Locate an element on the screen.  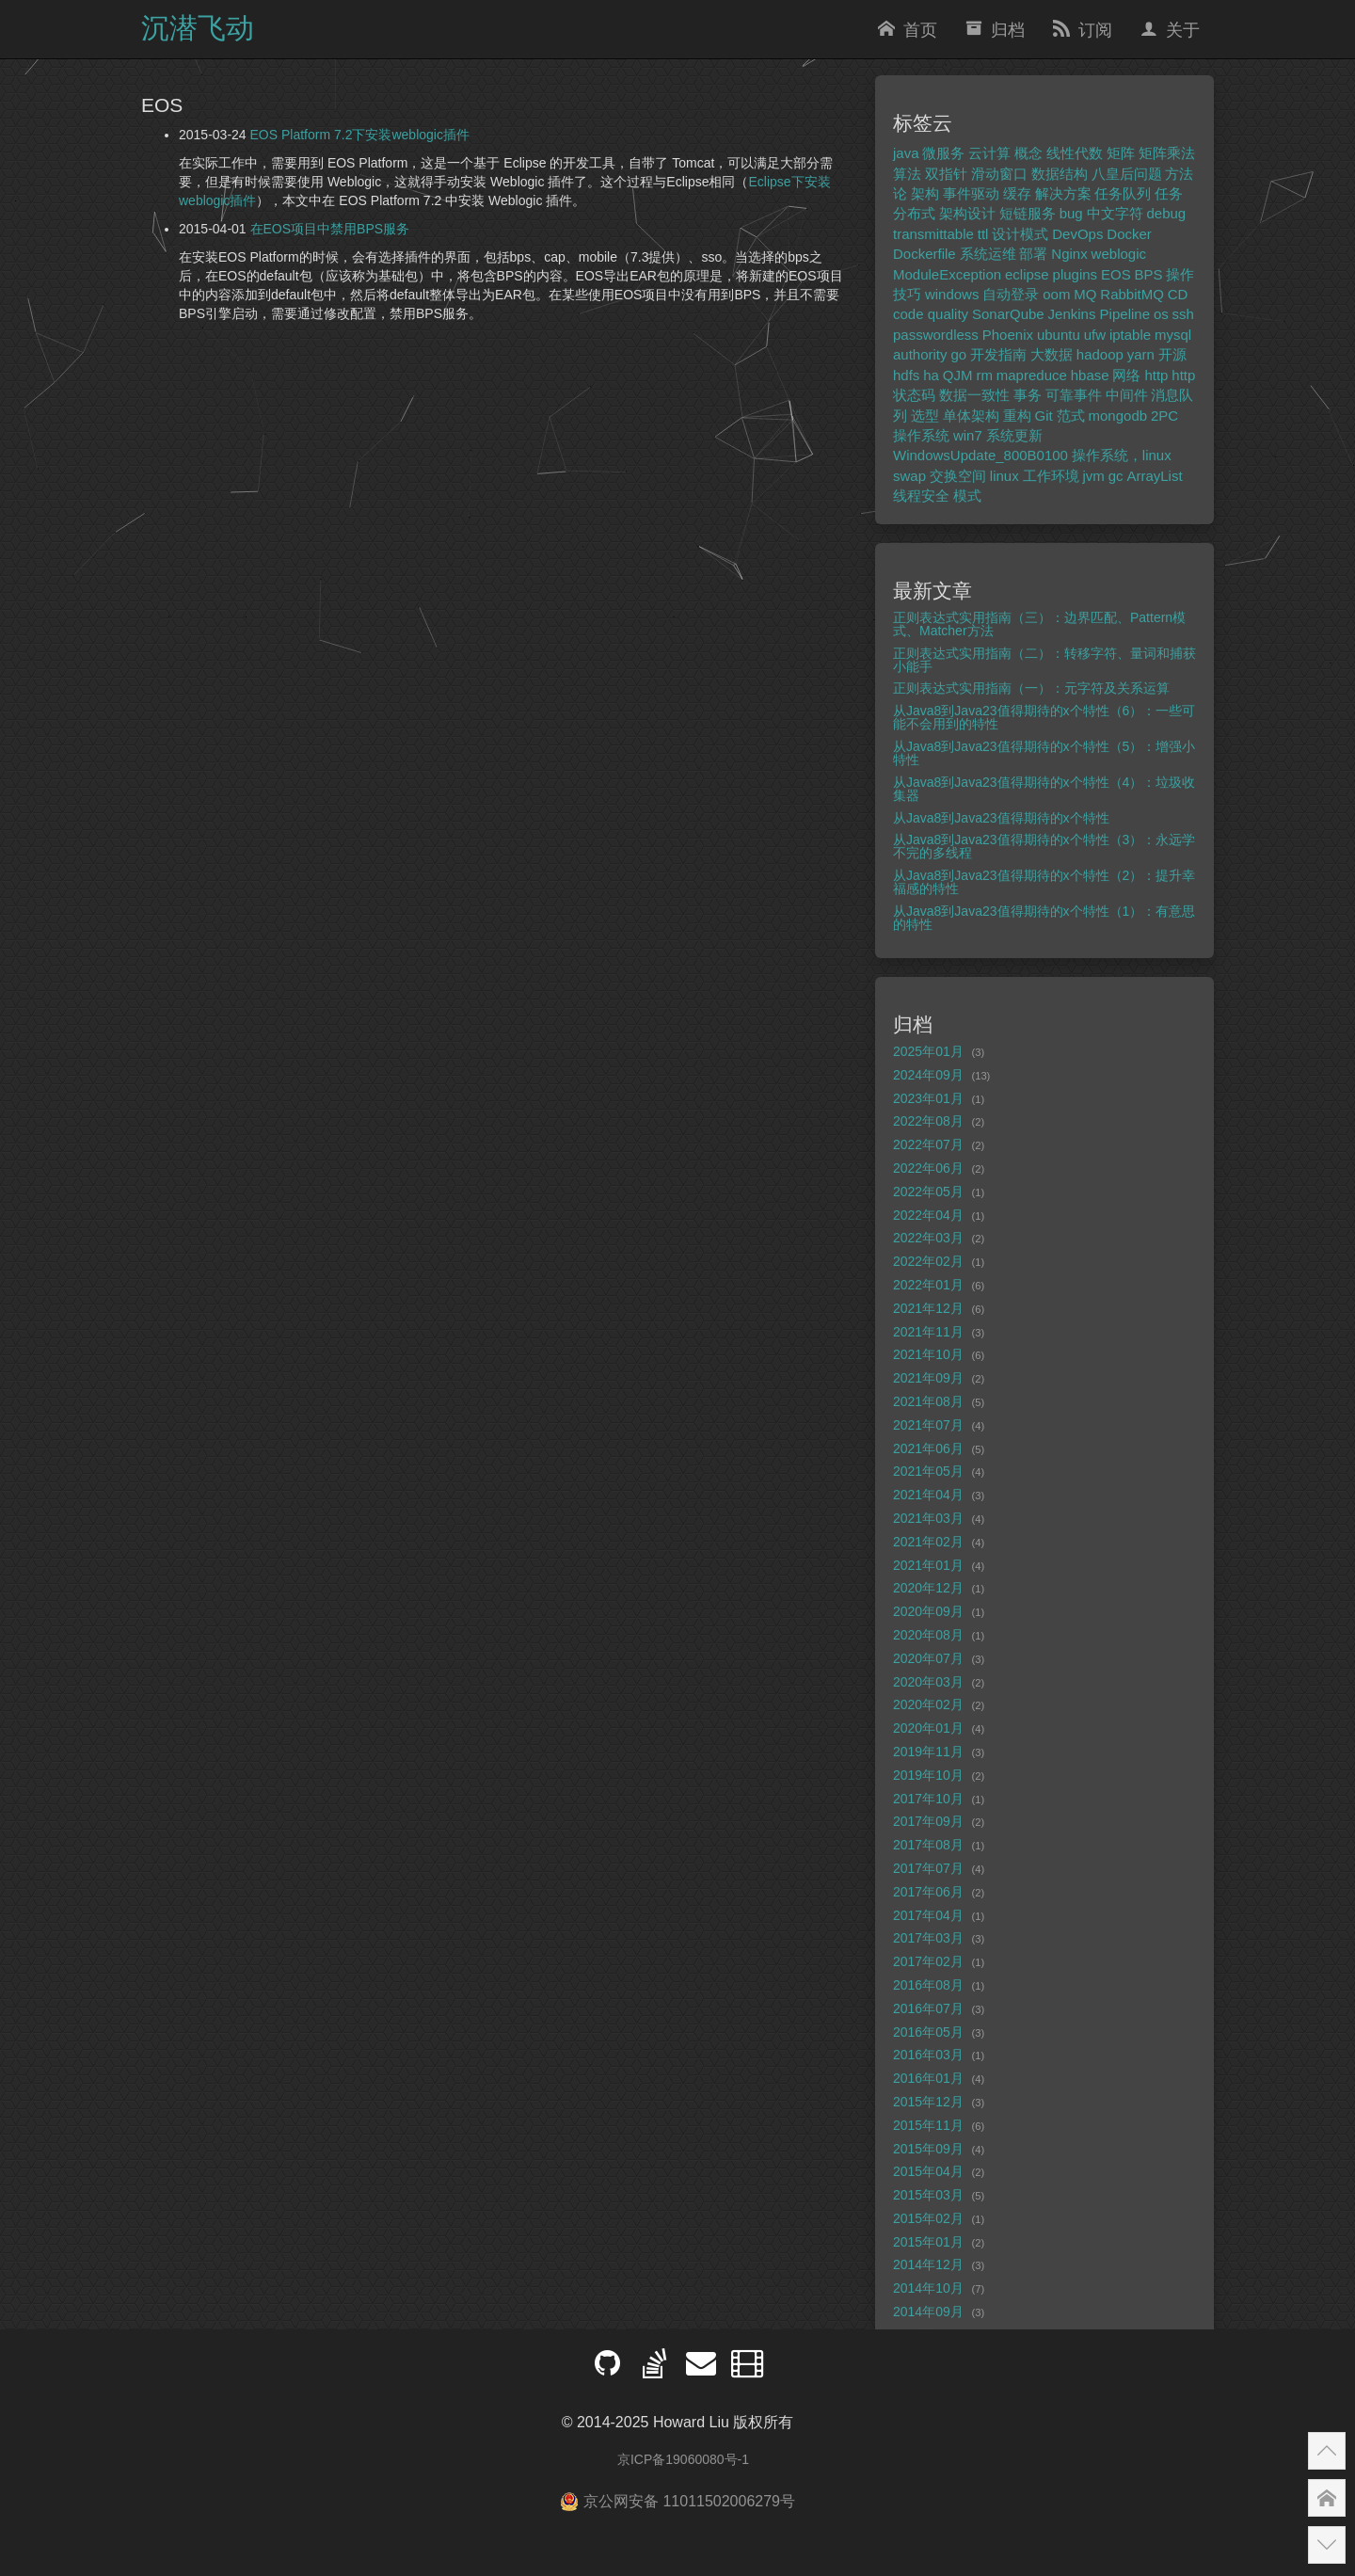
2020年08月 is located at coordinates (928, 1634).